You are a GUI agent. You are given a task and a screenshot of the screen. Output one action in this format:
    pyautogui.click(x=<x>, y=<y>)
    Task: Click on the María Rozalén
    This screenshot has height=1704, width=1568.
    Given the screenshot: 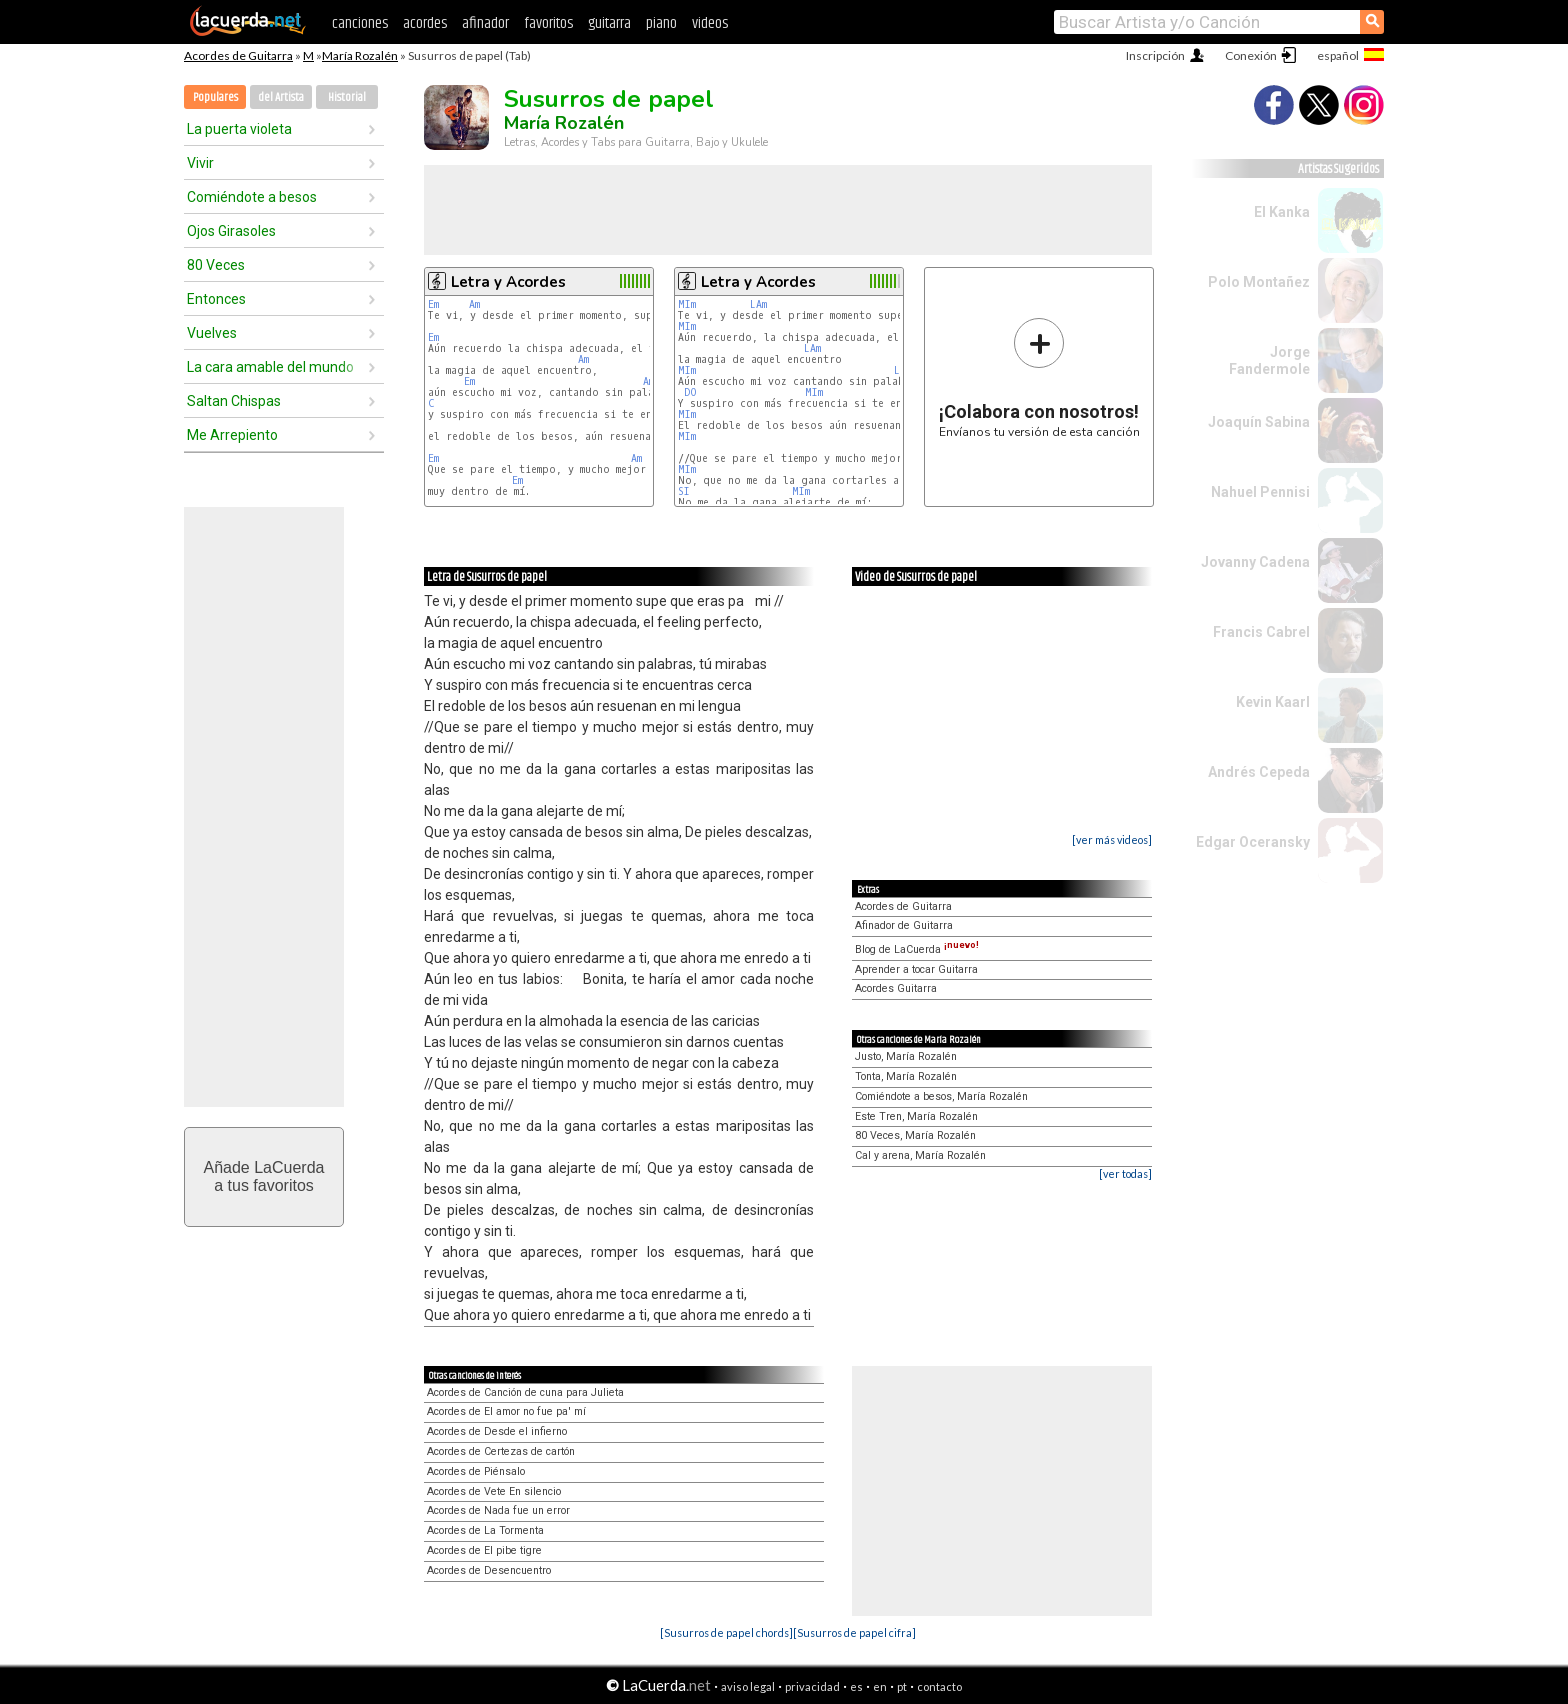 What is the action you would take?
    pyautogui.click(x=360, y=55)
    